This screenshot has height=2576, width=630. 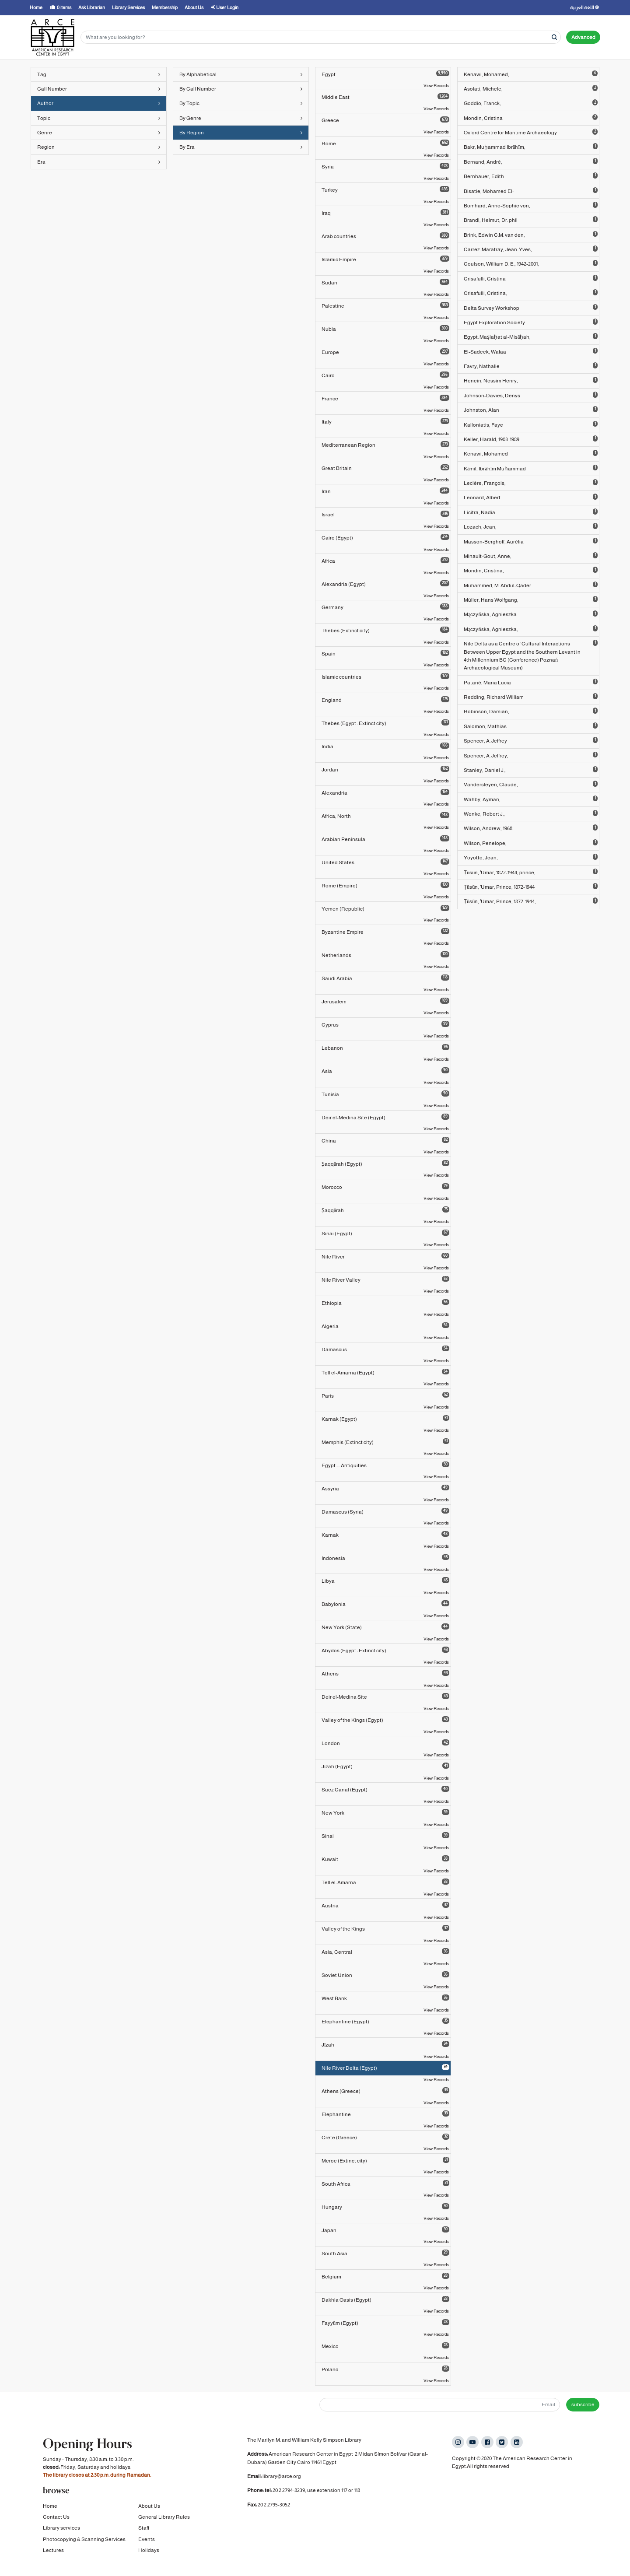 What do you see at coordinates (385, 653) in the screenshot?
I see `Spain` at bounding box center [385, 653].